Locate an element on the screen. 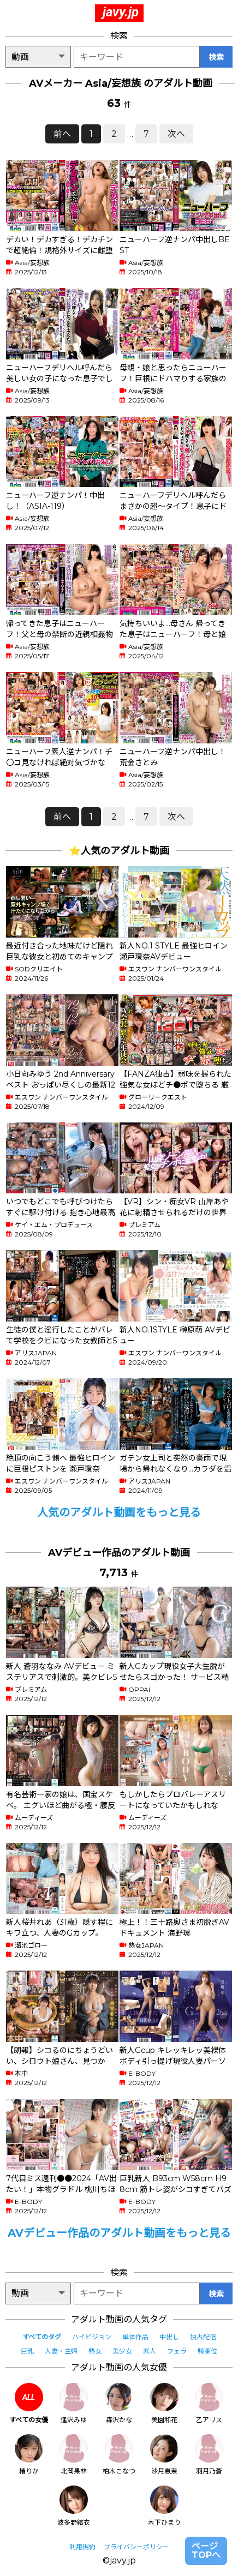 Image resolution: width=238 pixels, height=2576 pixels. 椿りか is located at coordinates (29, 2454).